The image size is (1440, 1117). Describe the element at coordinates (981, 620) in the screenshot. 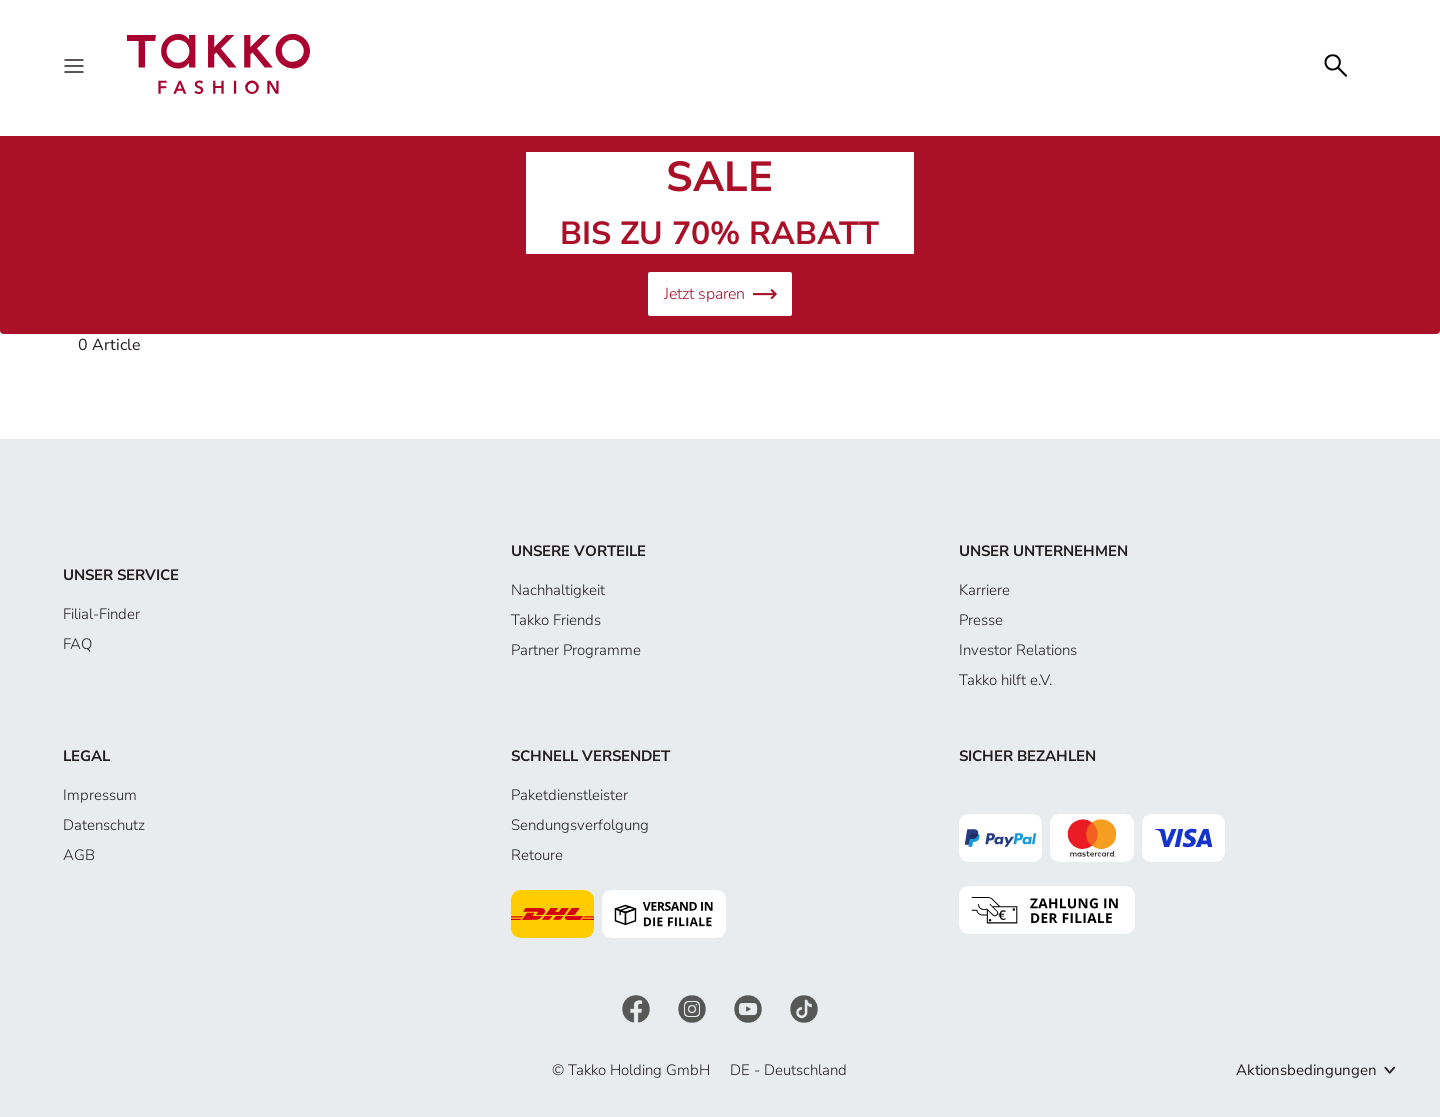

I see `Presse` at that location.